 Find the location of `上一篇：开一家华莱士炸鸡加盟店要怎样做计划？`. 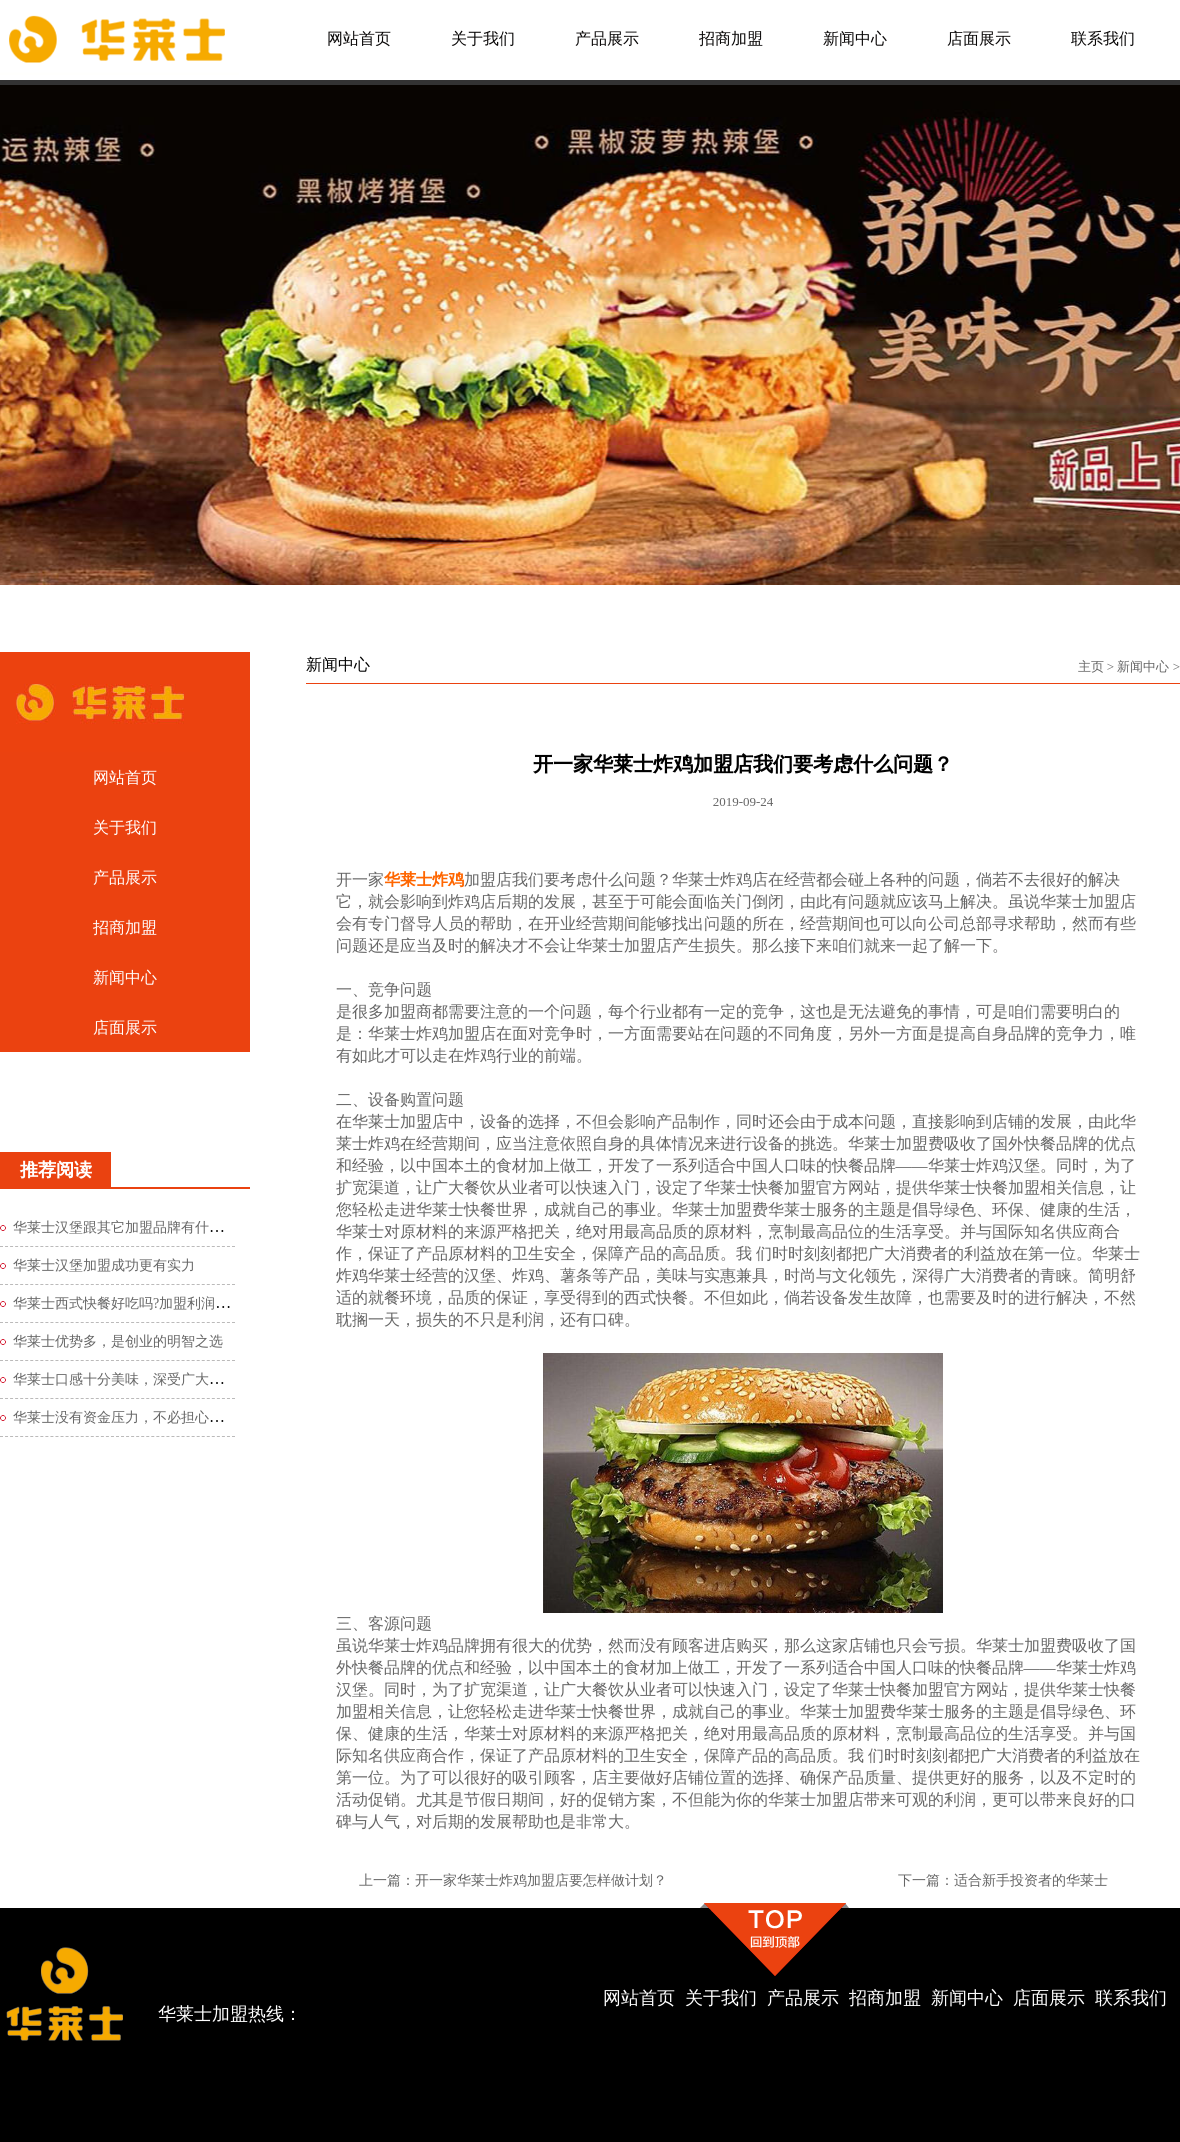

上一篇：开一家华莱士炸鸡加盟店要怎样做计划？ is located at coordinates (513, 1880).